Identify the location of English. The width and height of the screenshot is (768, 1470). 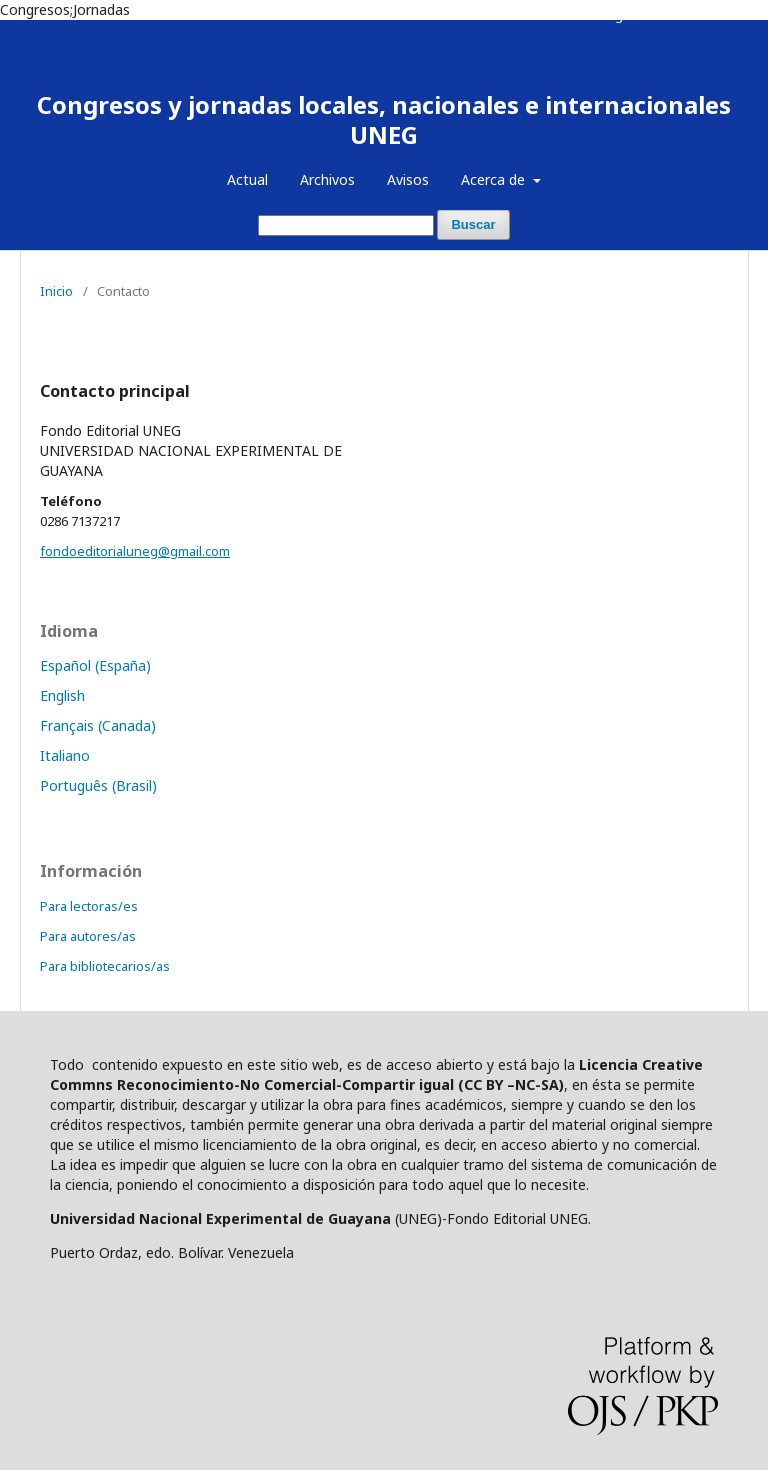
(62, 695).